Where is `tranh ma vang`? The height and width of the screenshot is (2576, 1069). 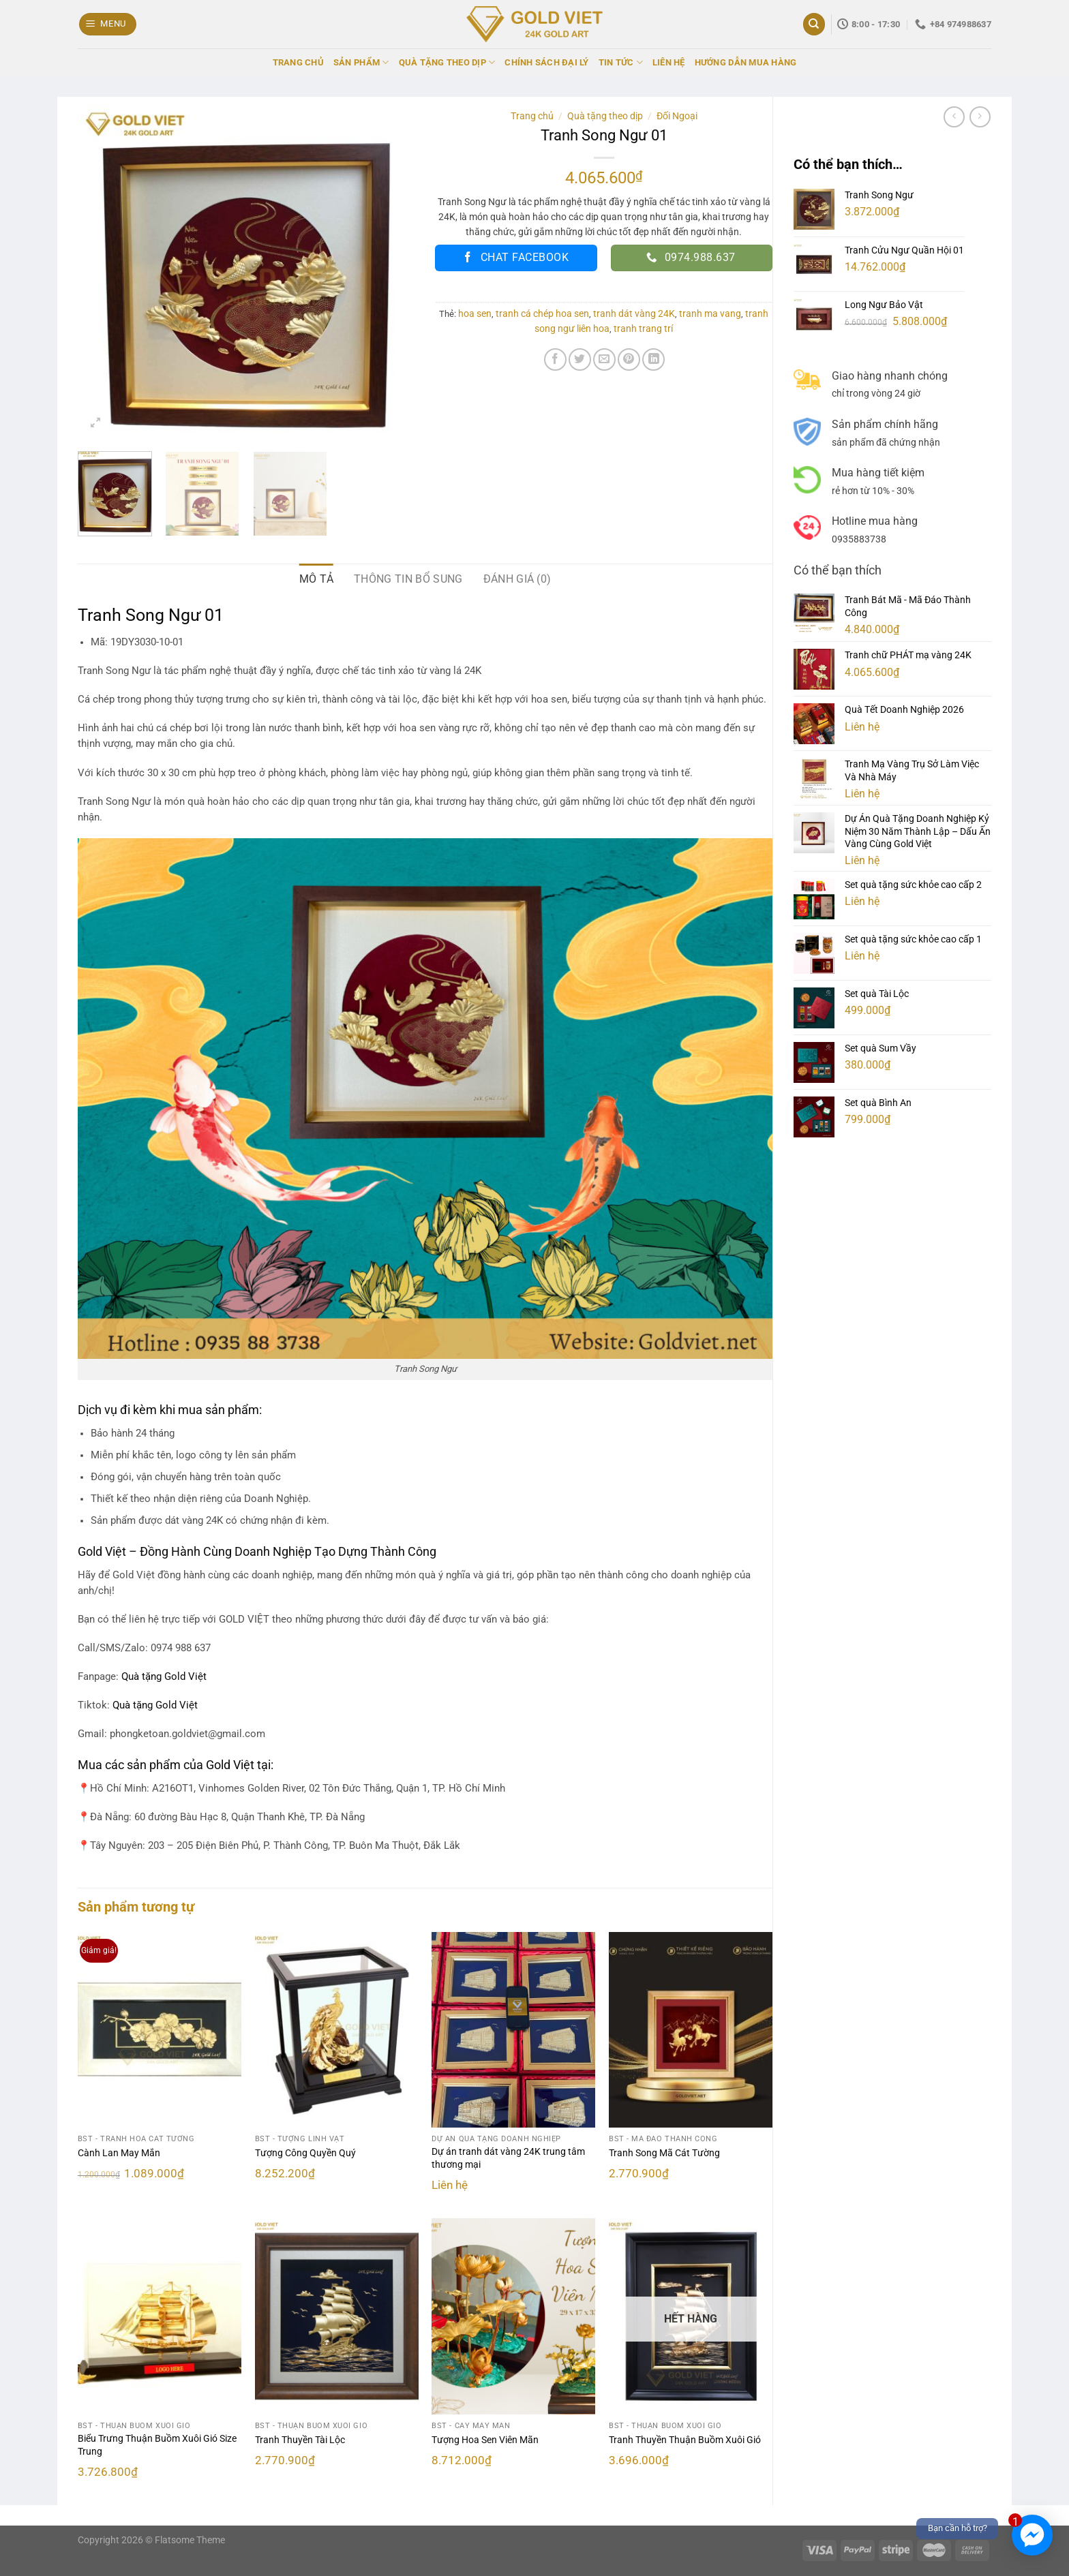
tranh ma vang is located at coordinates (710, 313).